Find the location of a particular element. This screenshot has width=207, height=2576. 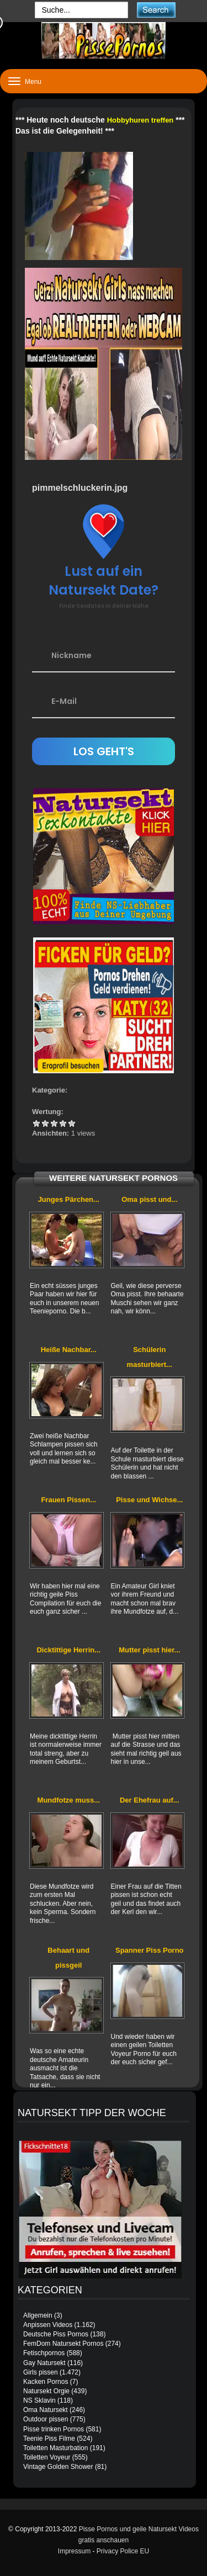

Gay Natursekt is located at coordinates (44, 2363).